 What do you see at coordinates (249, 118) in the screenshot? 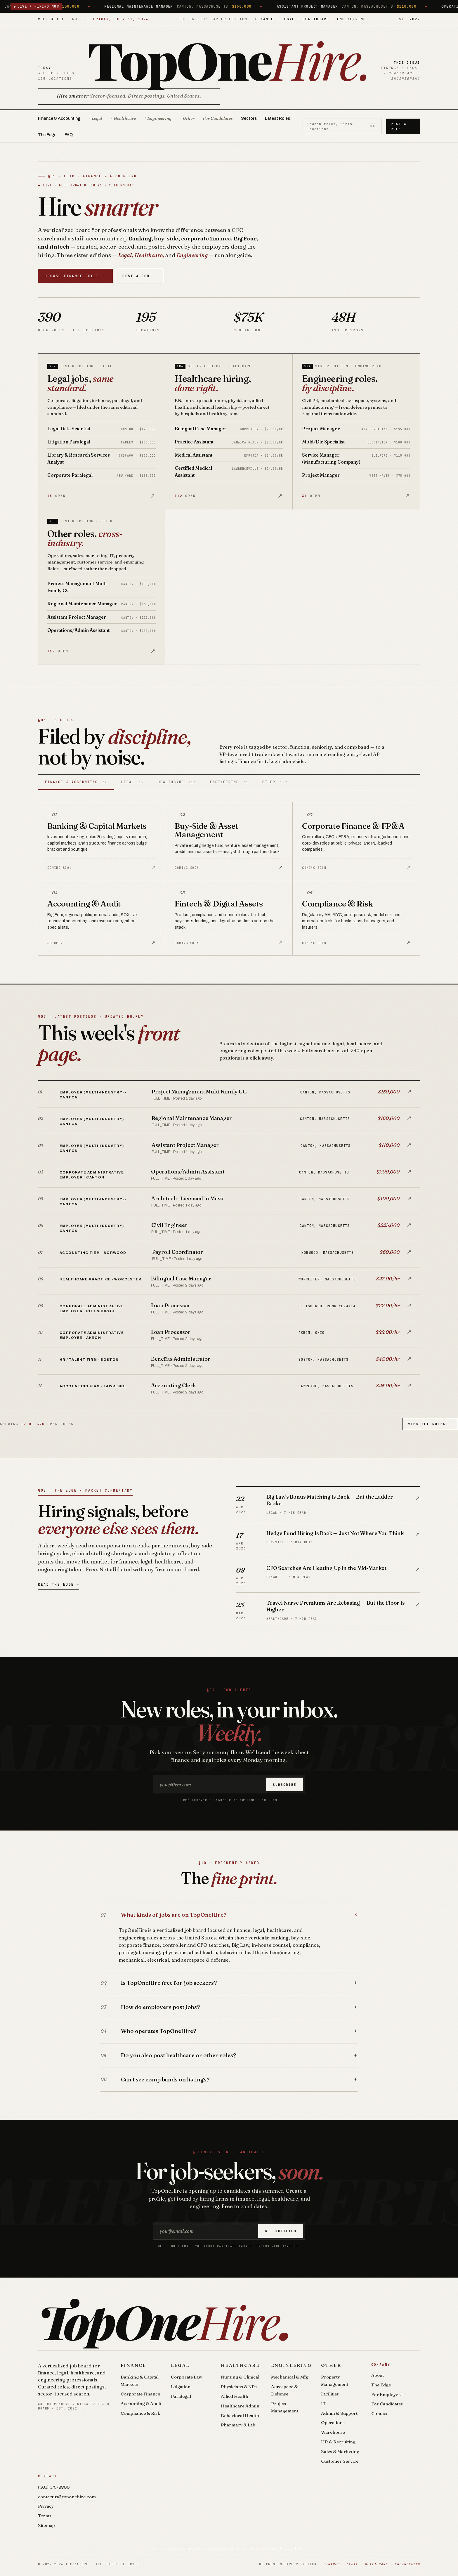
I see `Sectors` at bounding box center [249, 118].